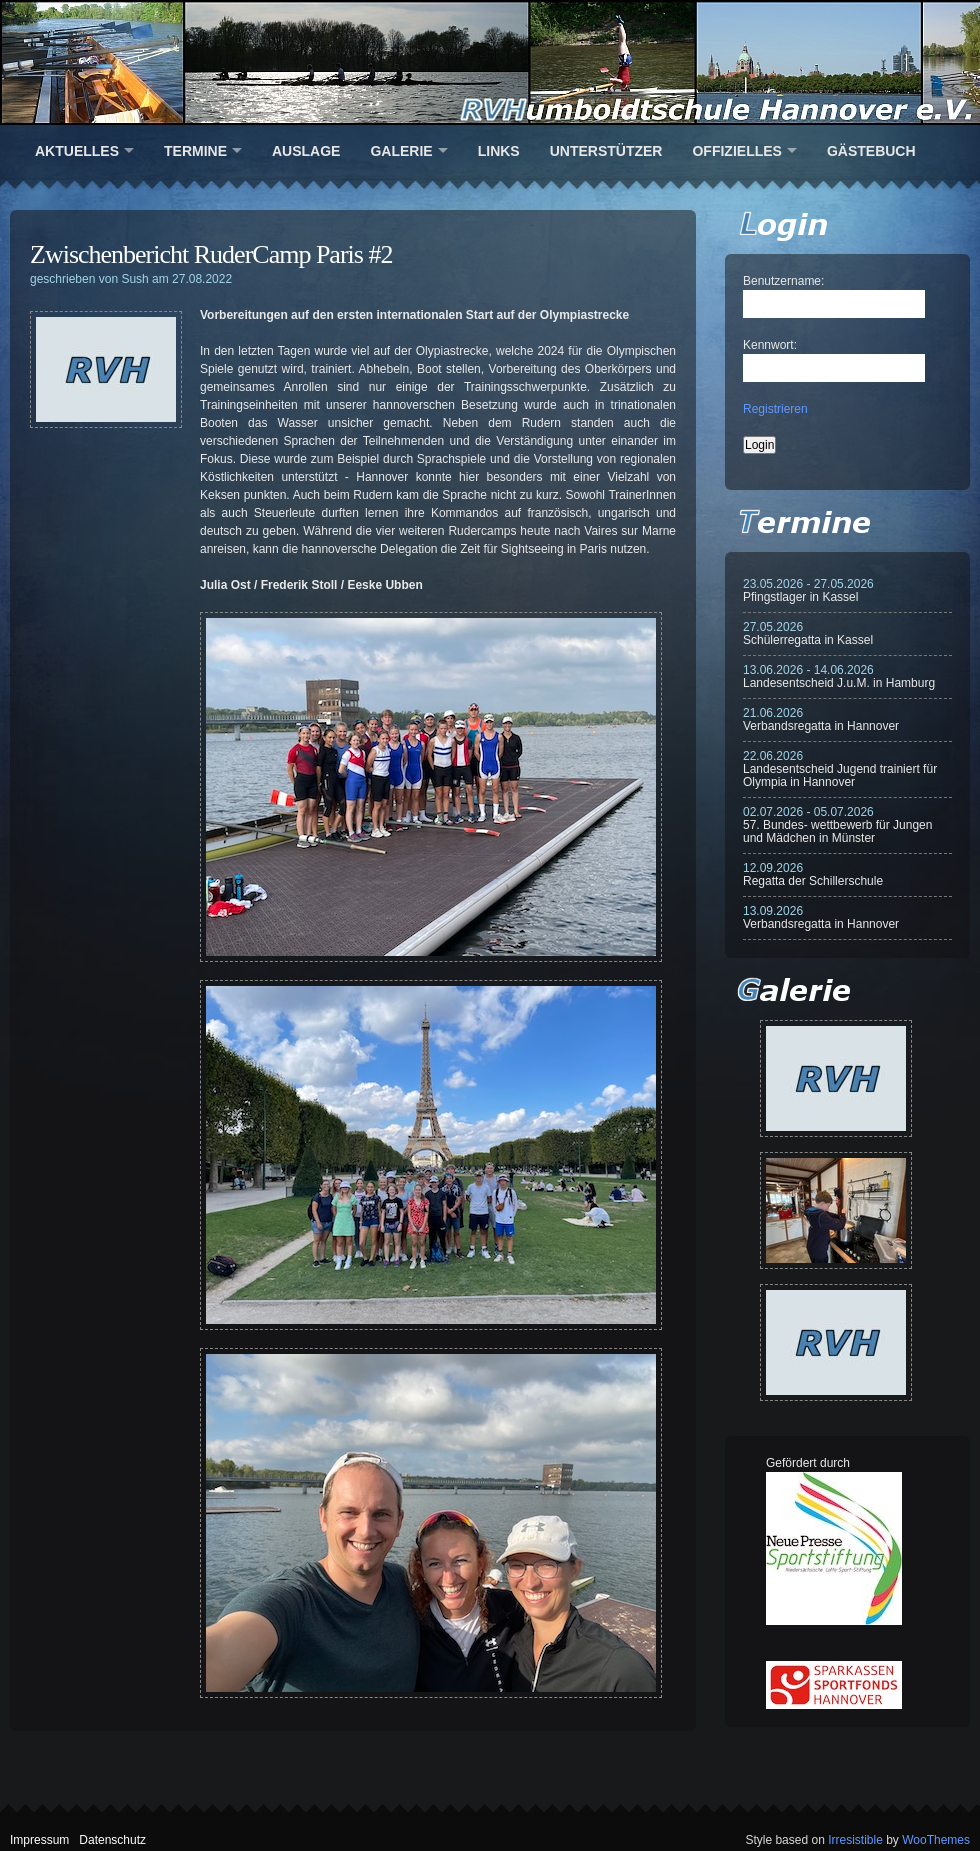 The height and width of the screenshot is (1851, 980). What do you see at coordinates (871, 151) in the screenshot?
I see `Gästebuch` at bounding box center [871, 151].